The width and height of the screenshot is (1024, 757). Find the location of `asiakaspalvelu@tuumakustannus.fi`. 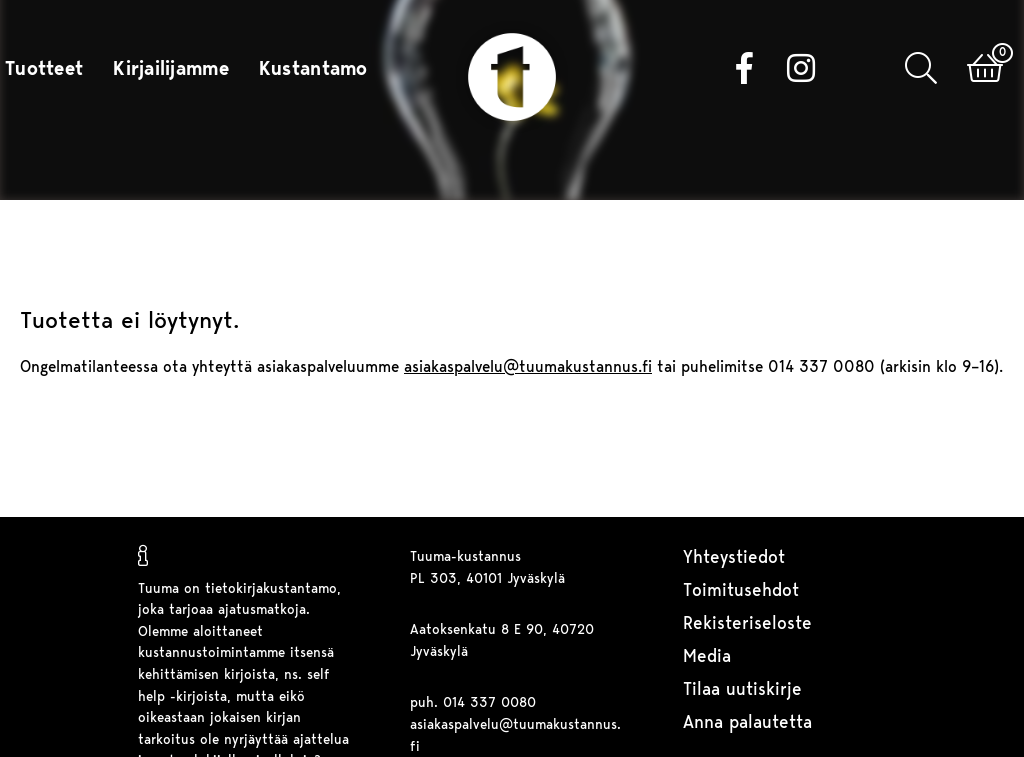

asiakaspalvelu@tuumakustannus.fi is located at coordinates (528, 368).